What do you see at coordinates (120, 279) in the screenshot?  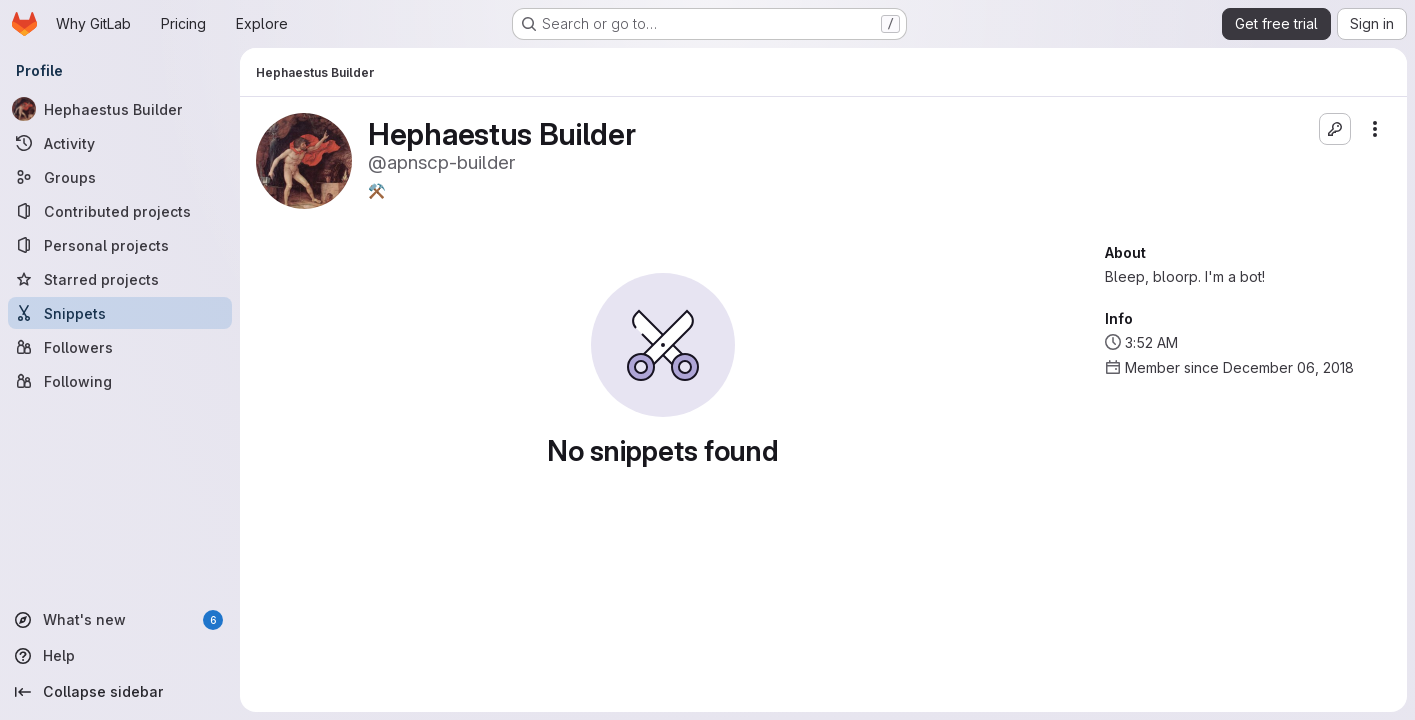 I see `[Starred projects]` at bounding box center [120, 279].